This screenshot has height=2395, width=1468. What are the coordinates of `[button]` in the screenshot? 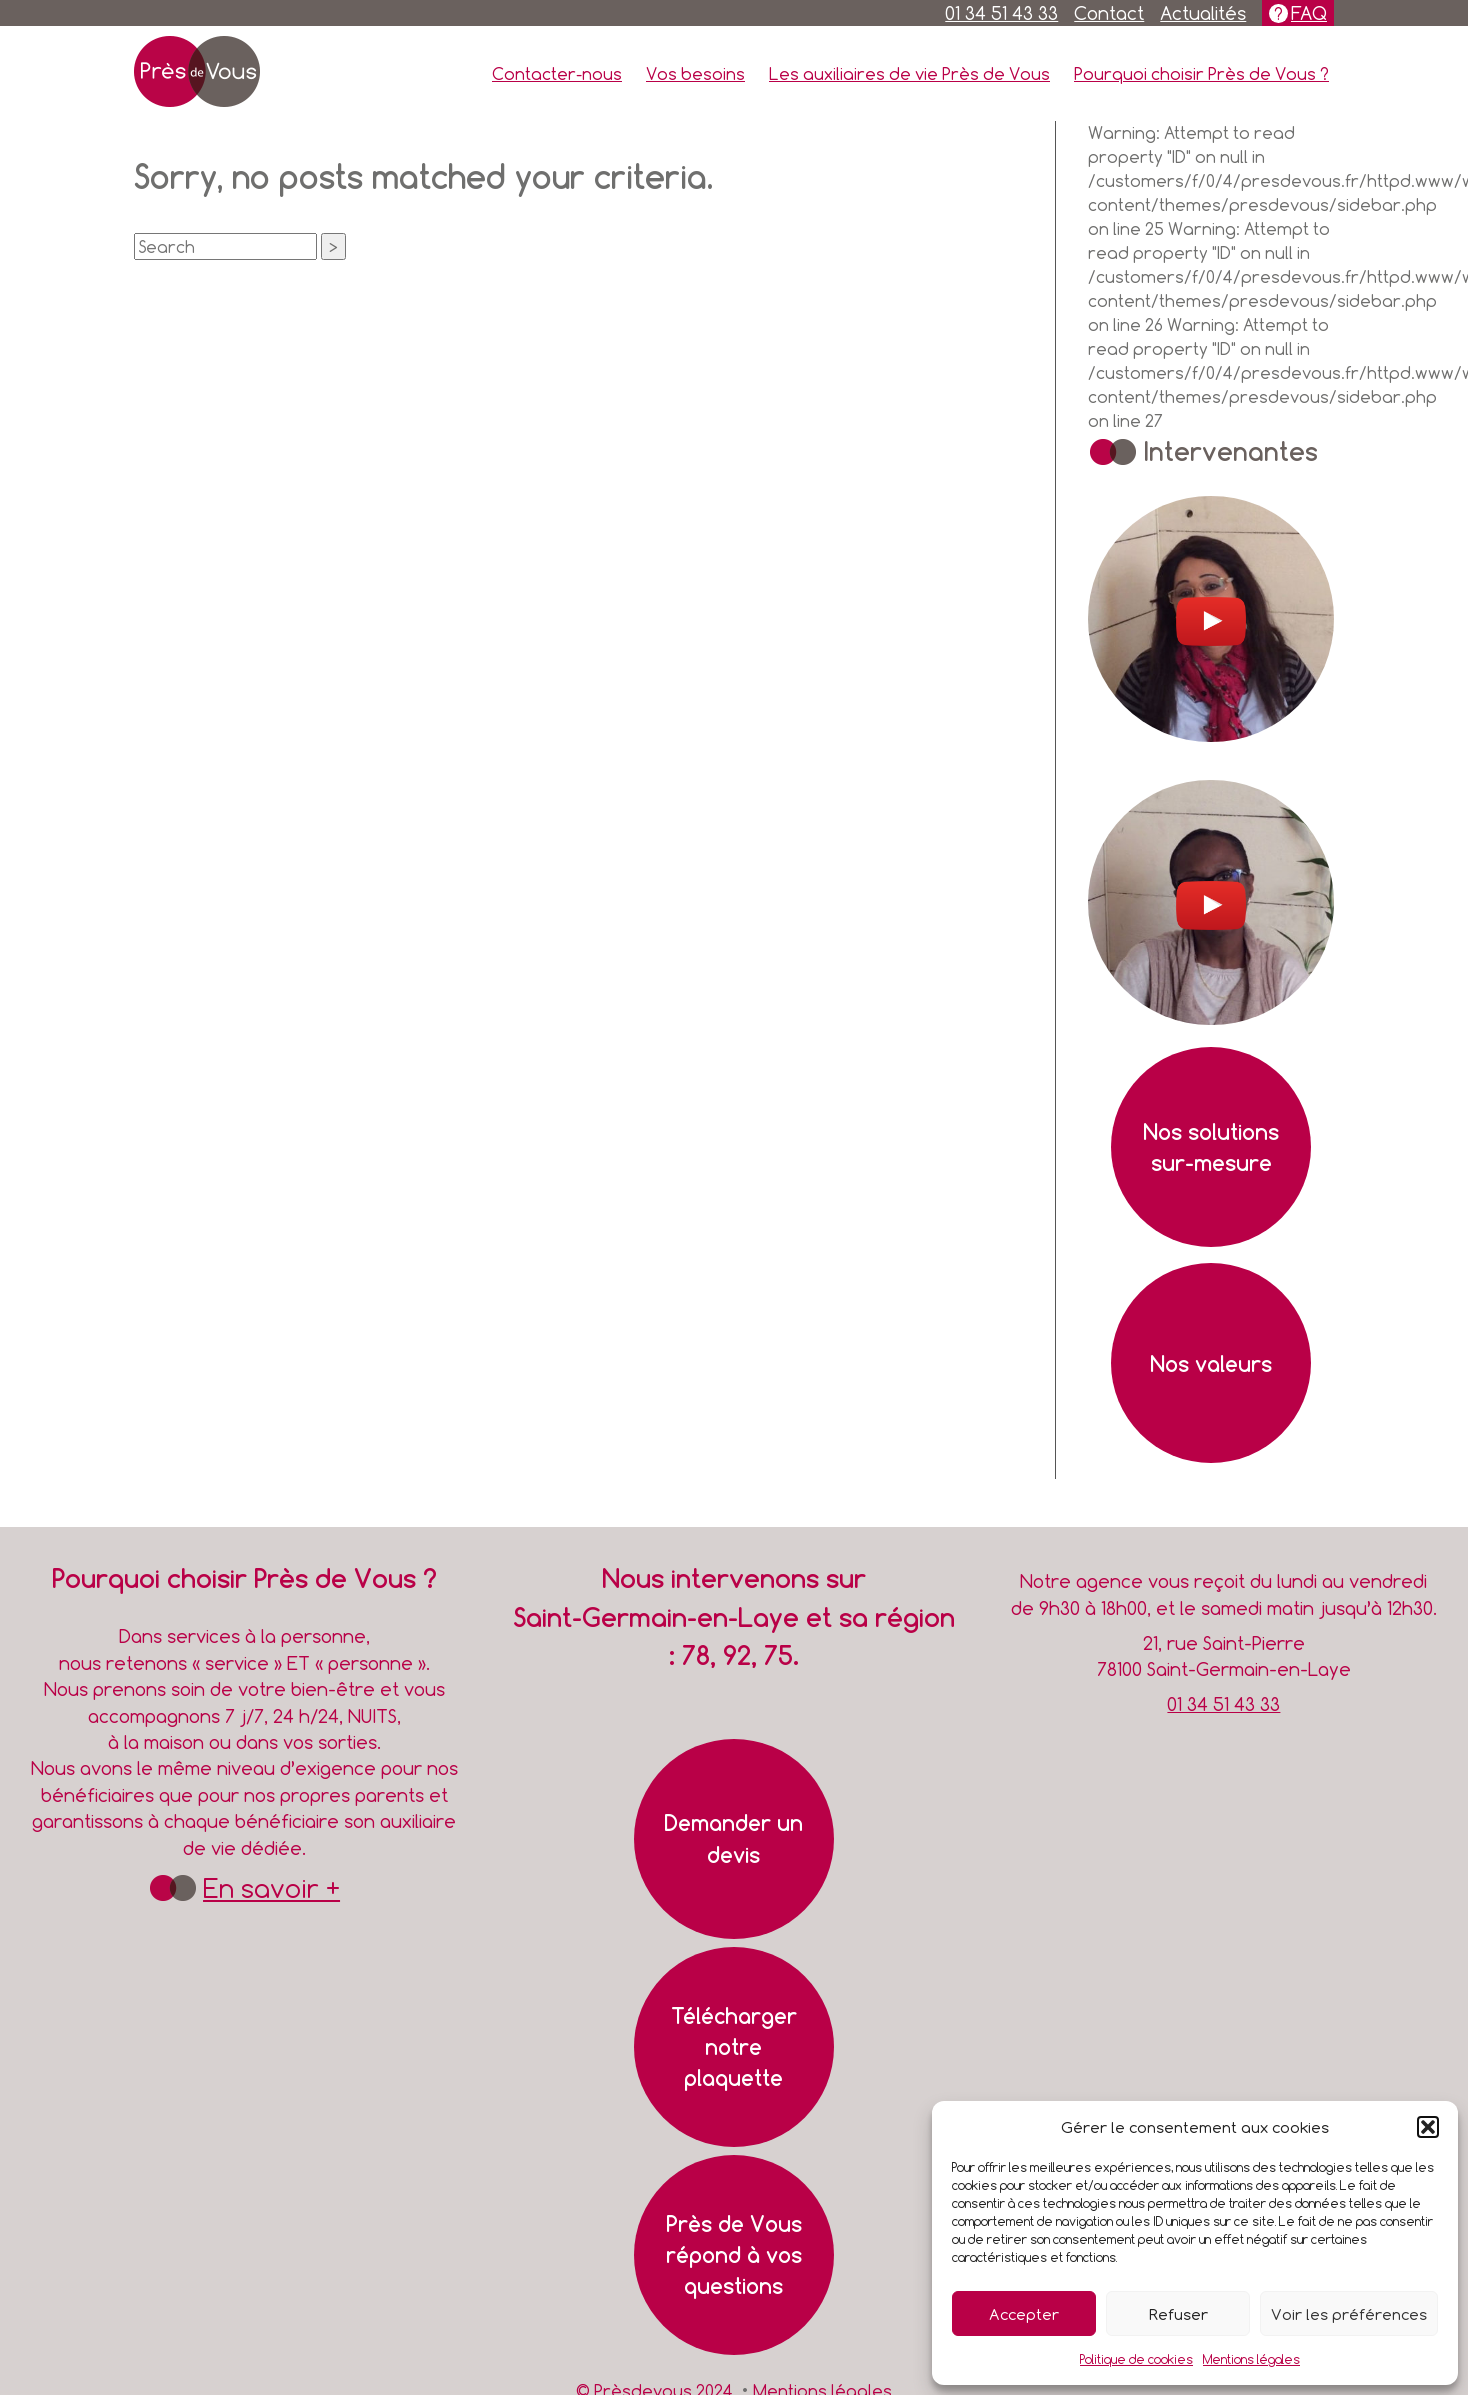 It's located at (1428, 2127).